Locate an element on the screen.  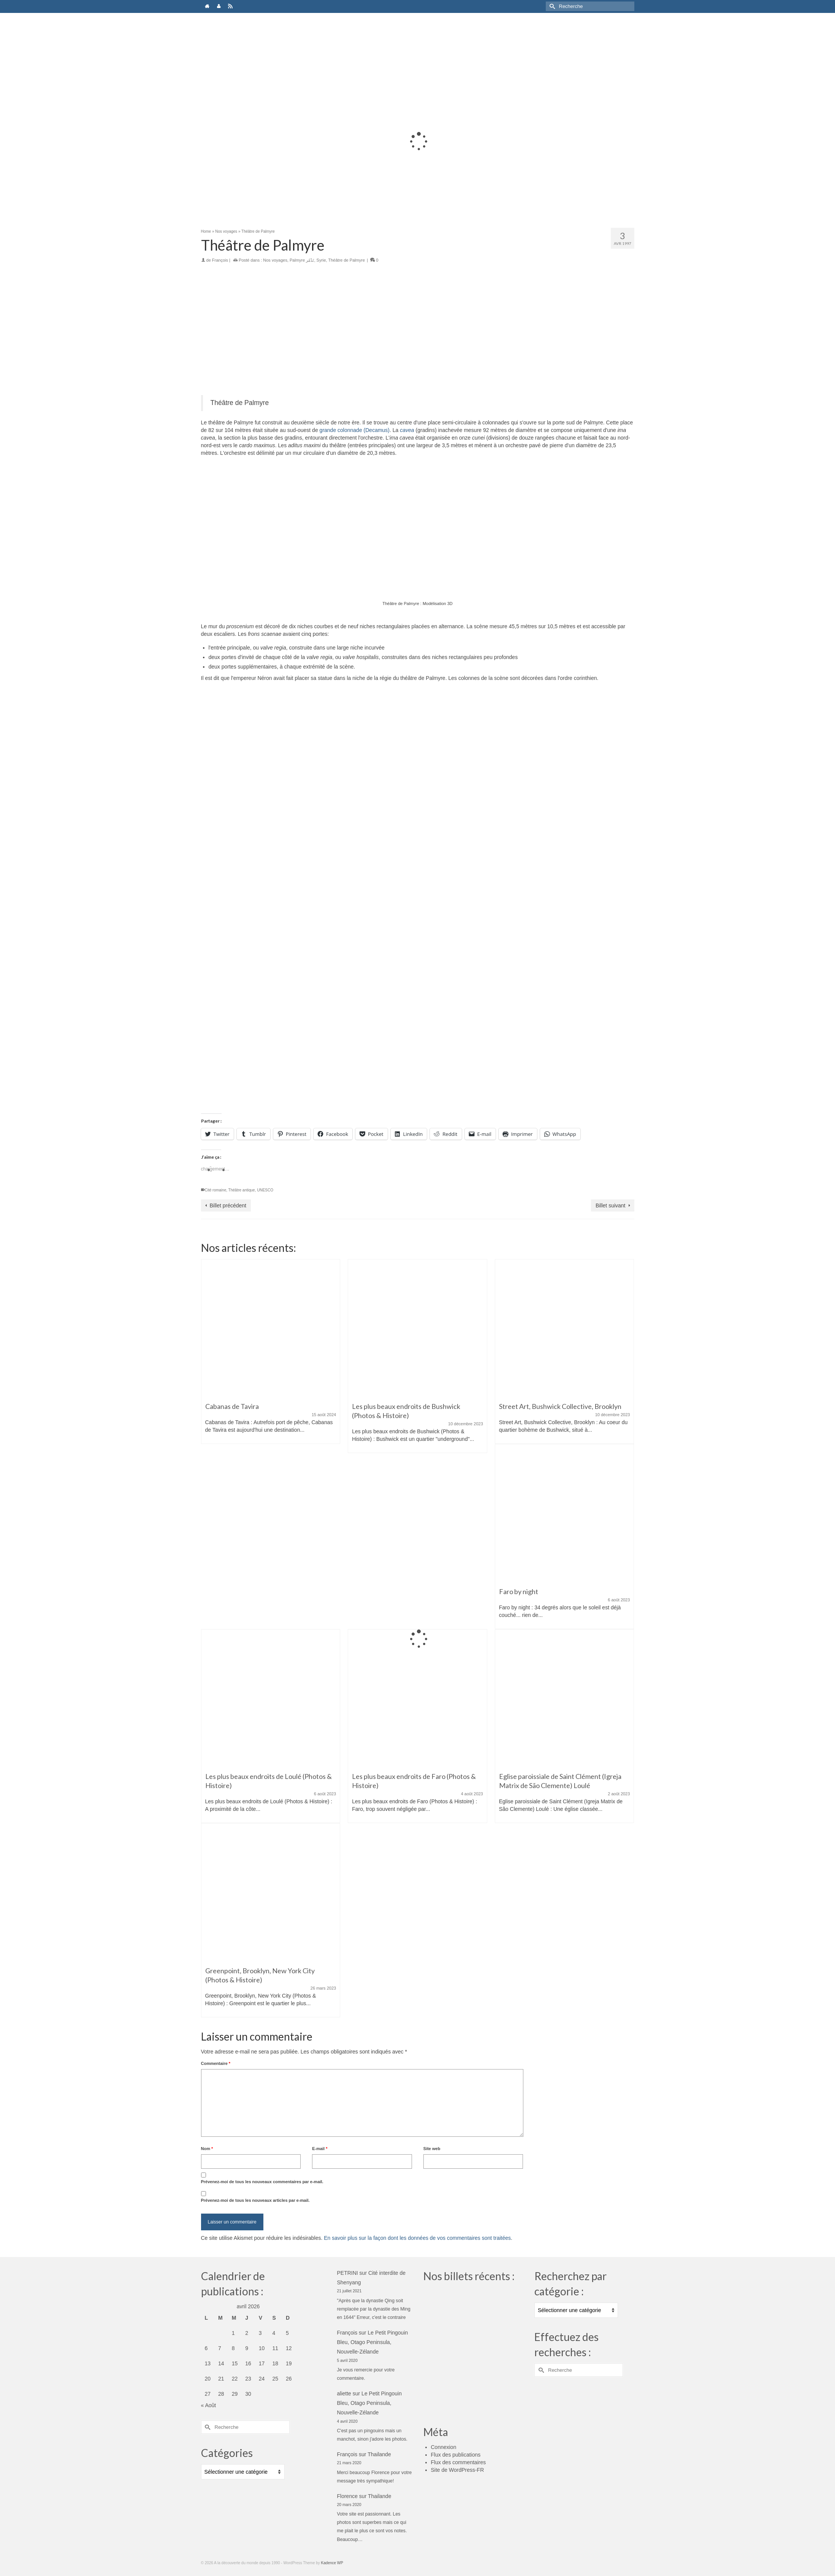
Cité romaine is located at coordinates (216, 1190).